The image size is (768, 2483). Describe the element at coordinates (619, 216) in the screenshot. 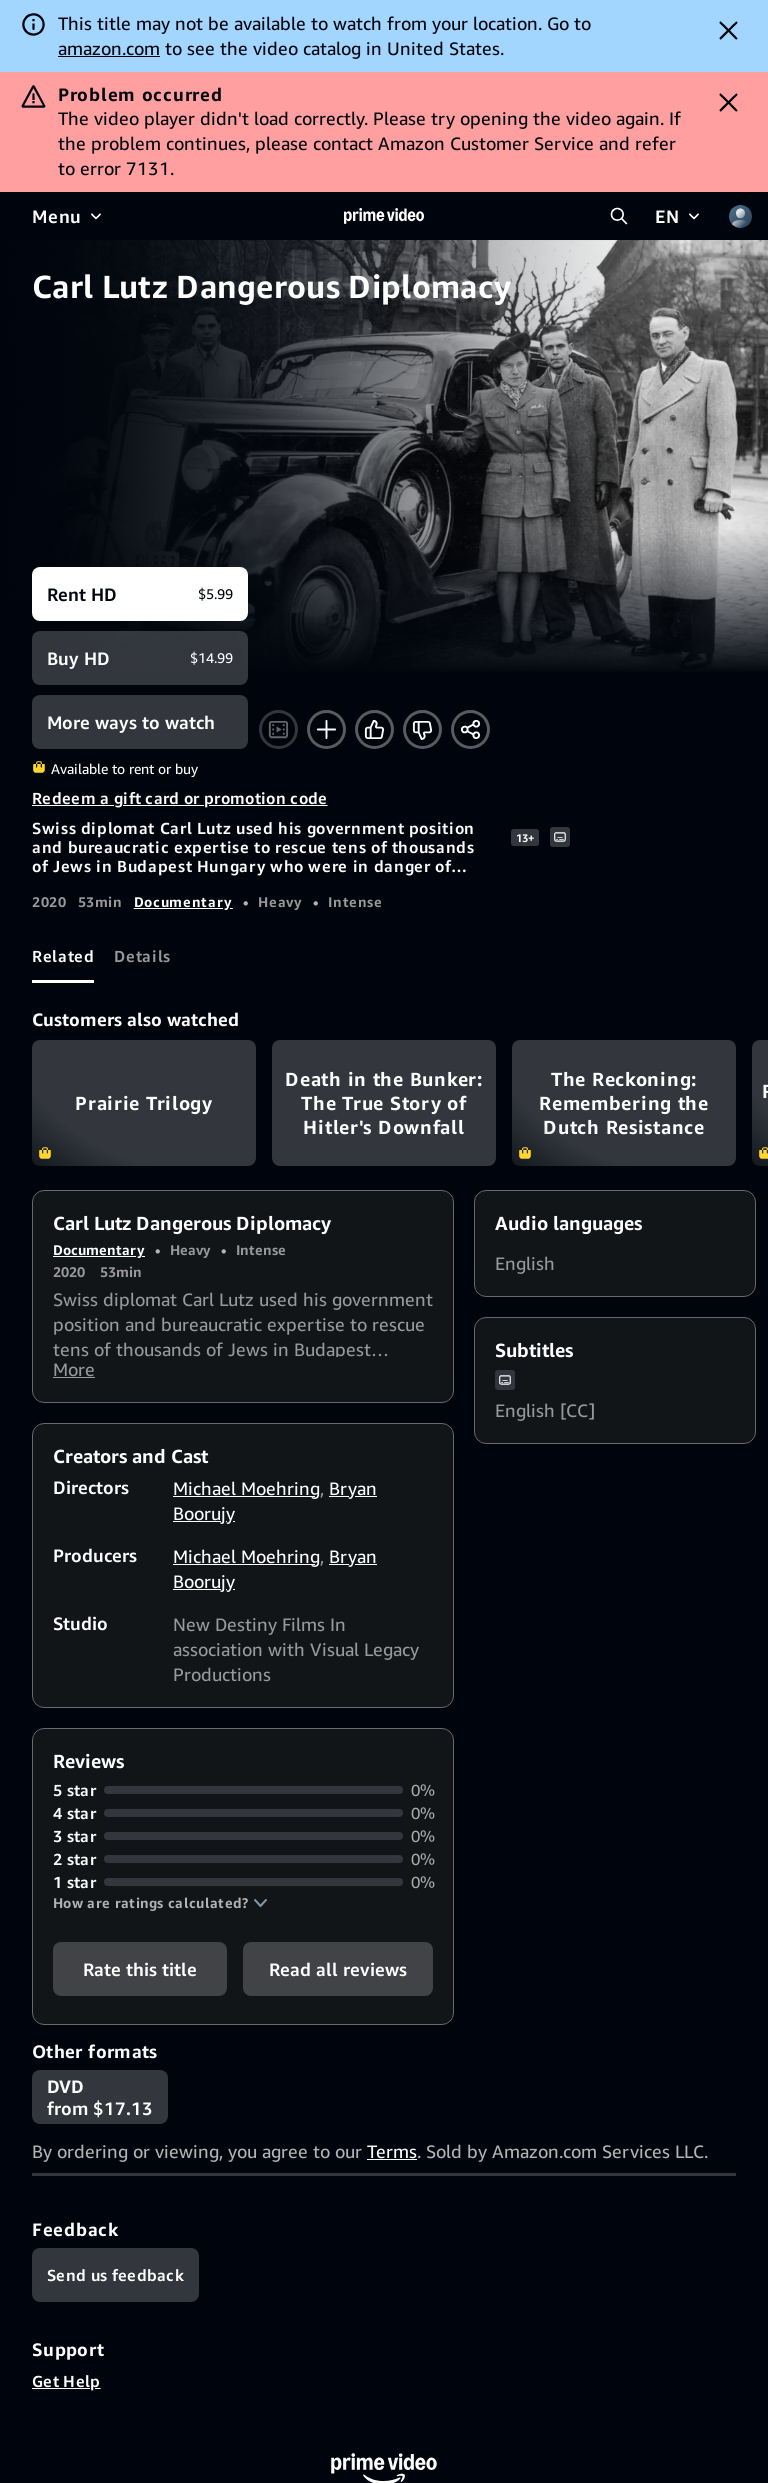

I see `[Search Prime Video]` at that location.